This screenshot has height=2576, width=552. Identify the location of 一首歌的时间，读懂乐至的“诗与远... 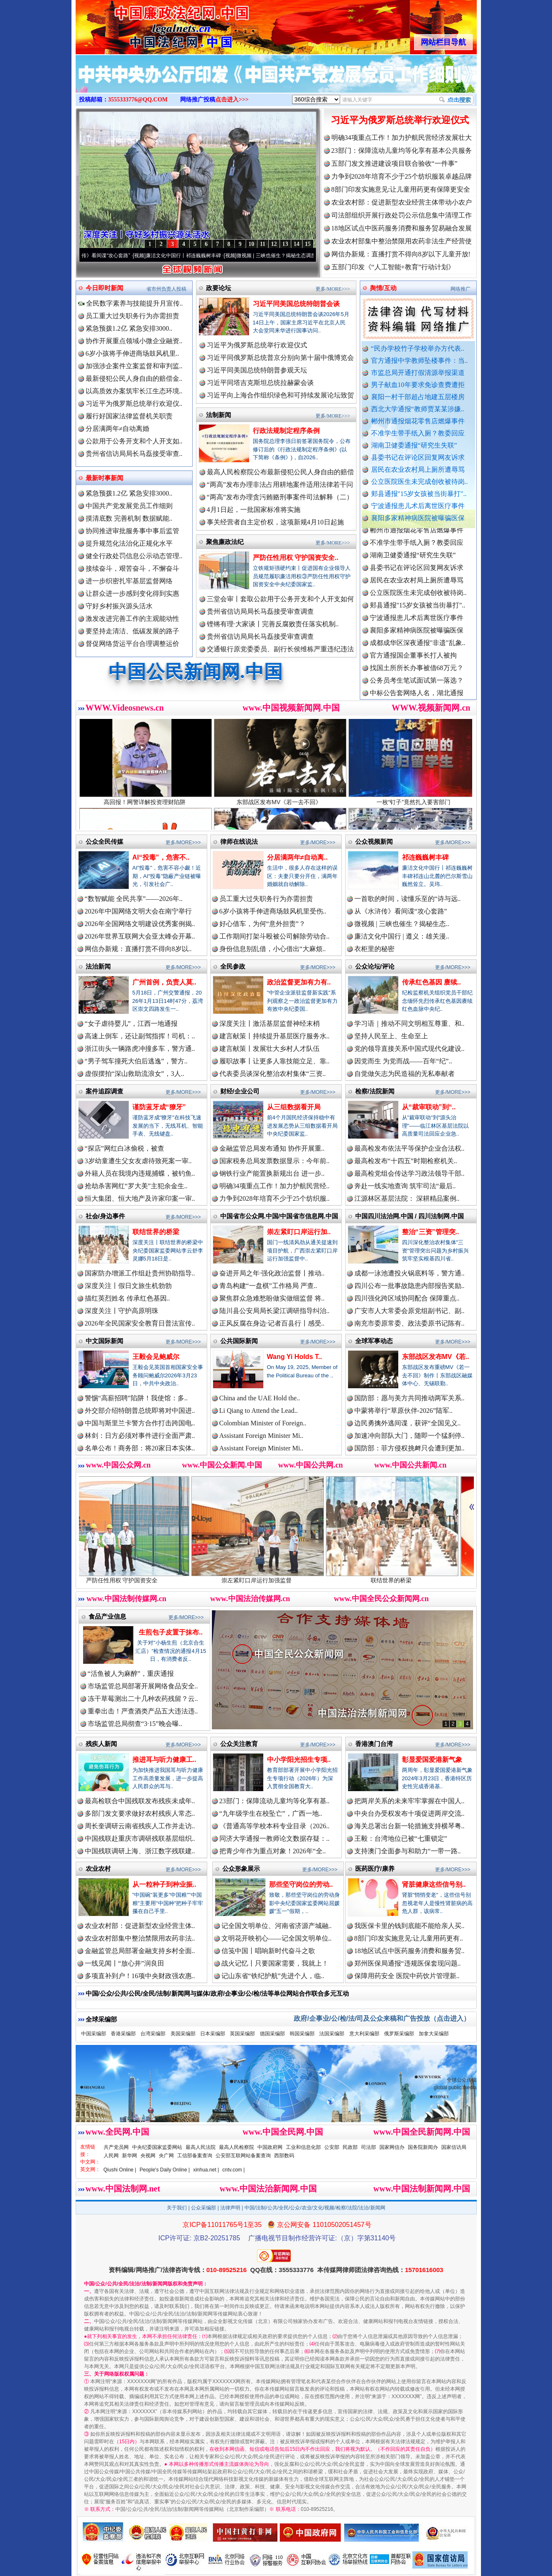
(407, 898).